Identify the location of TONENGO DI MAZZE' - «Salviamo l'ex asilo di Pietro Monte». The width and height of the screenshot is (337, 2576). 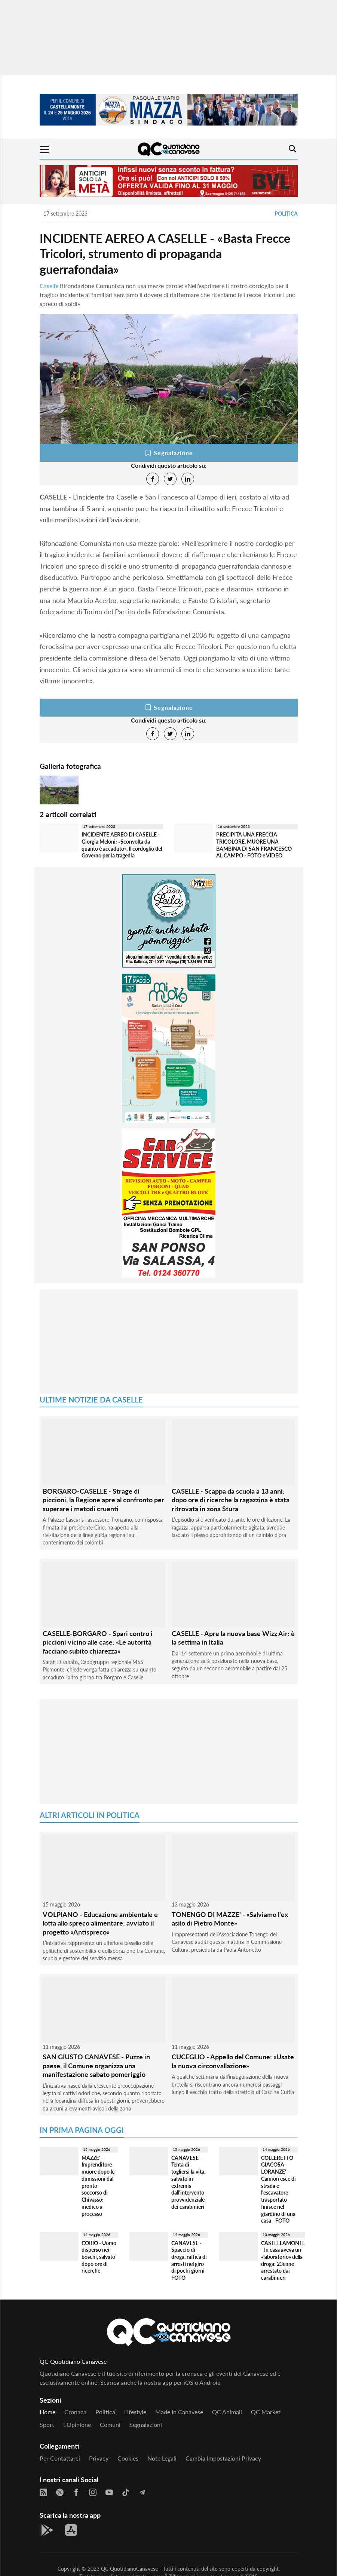
(230, 1918).